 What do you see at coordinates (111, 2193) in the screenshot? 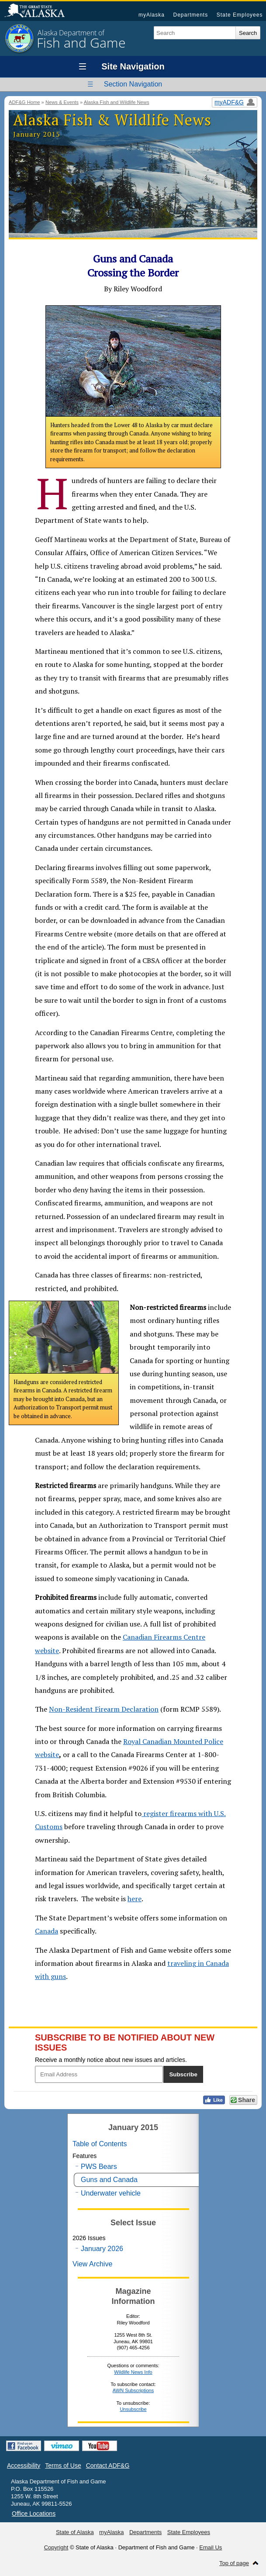
I see `Underwater vehicle` at bounding box center [111, 2193].